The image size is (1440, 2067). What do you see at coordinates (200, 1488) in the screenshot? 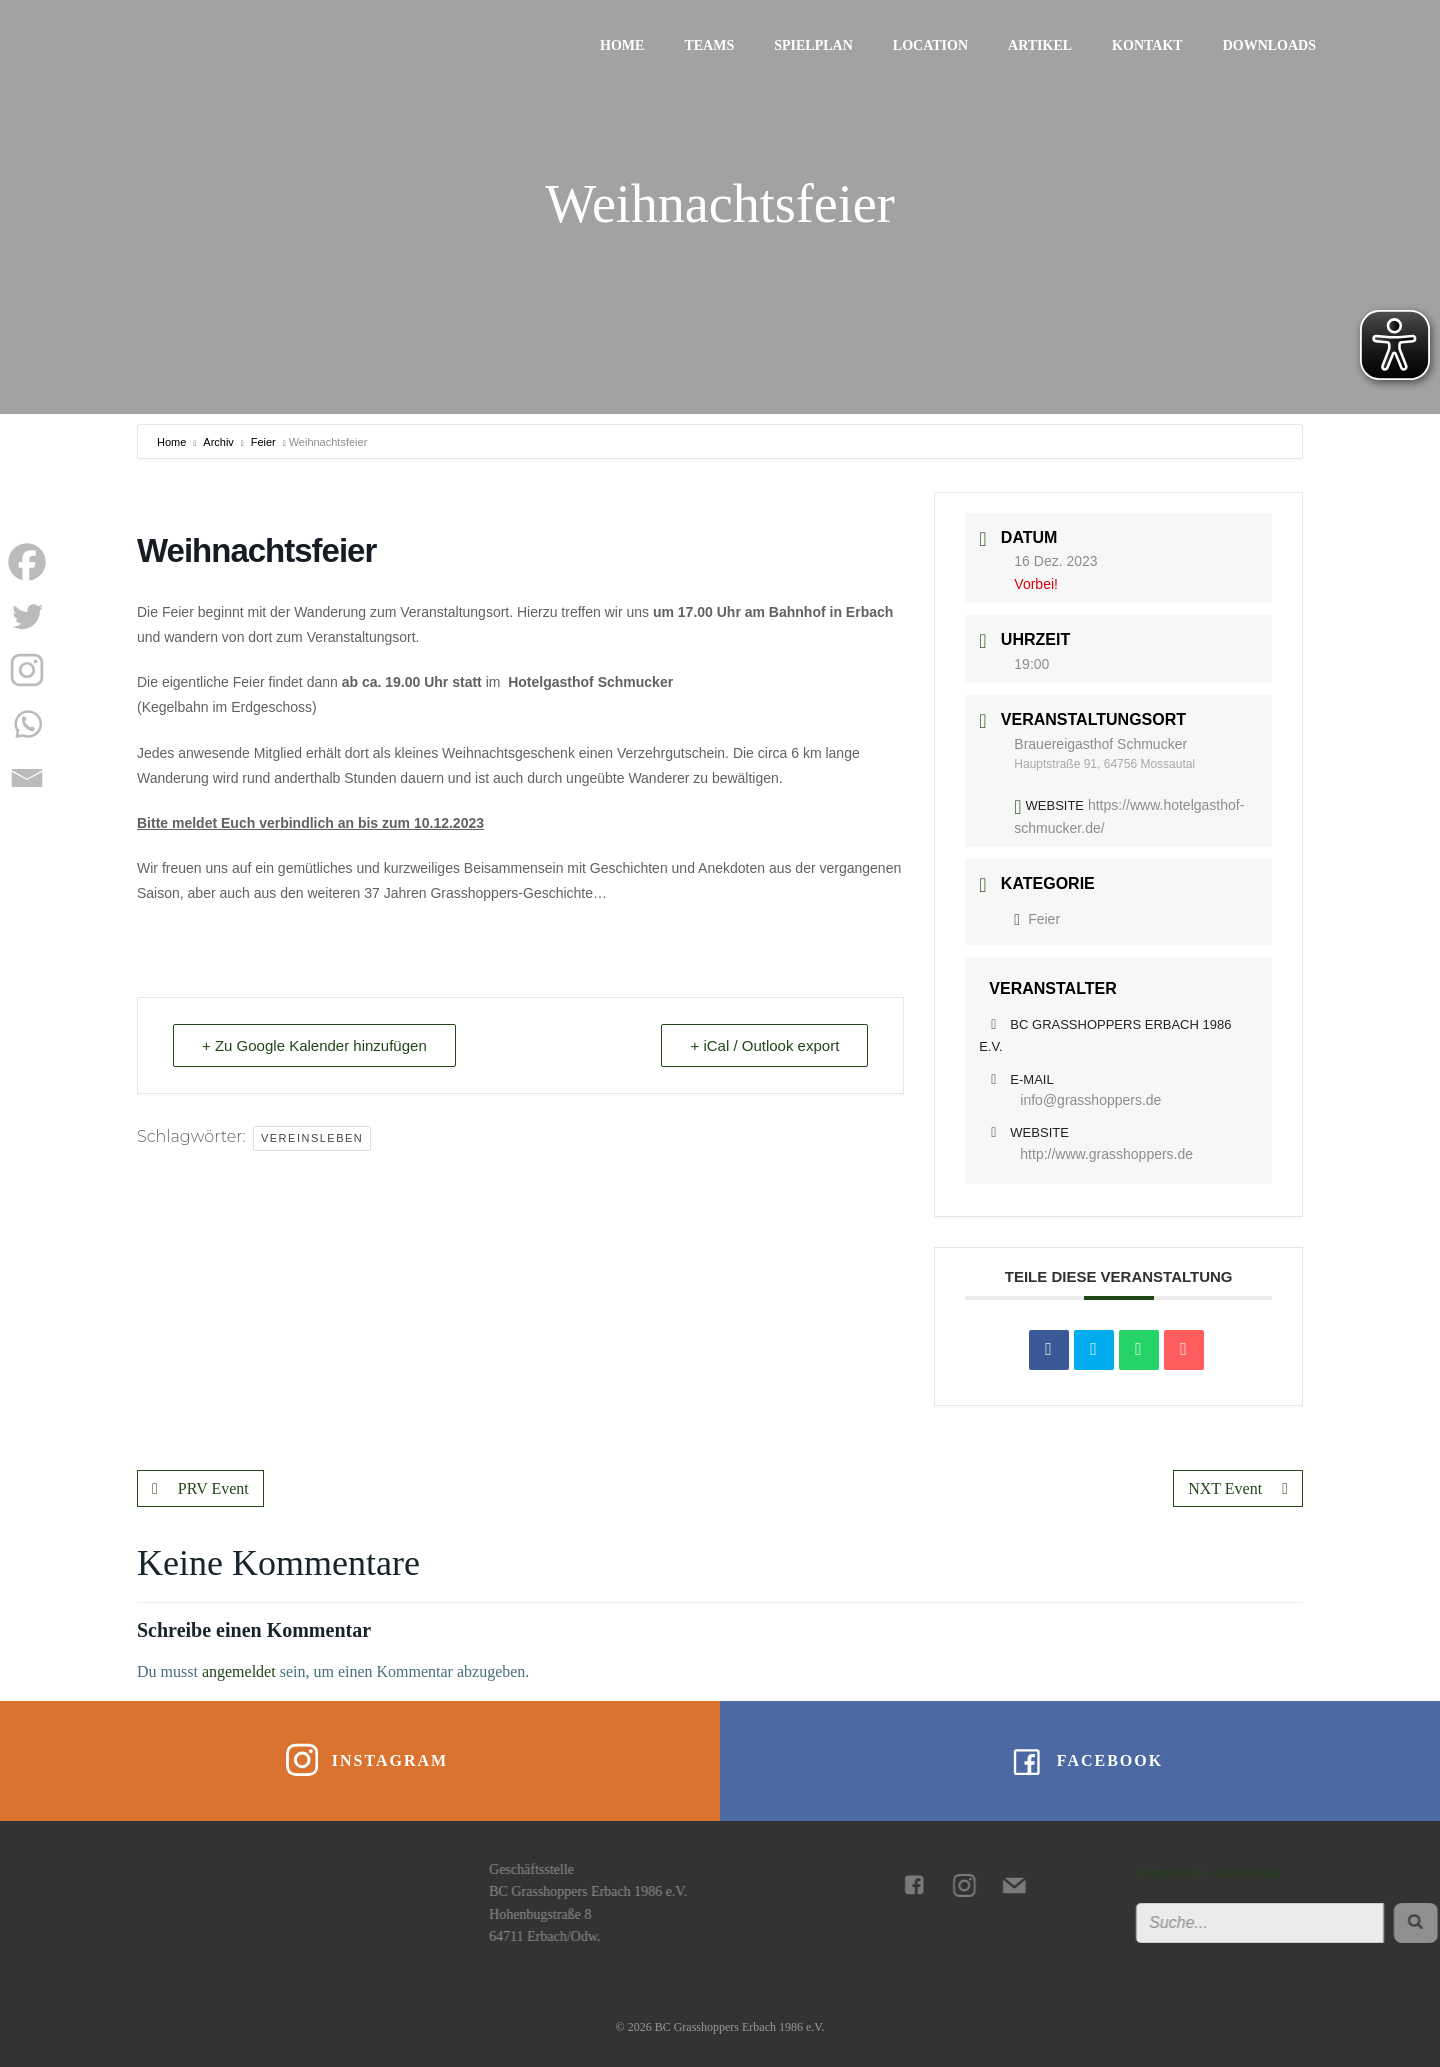
I see `PRV Event` at bounding box center [200, 1488].